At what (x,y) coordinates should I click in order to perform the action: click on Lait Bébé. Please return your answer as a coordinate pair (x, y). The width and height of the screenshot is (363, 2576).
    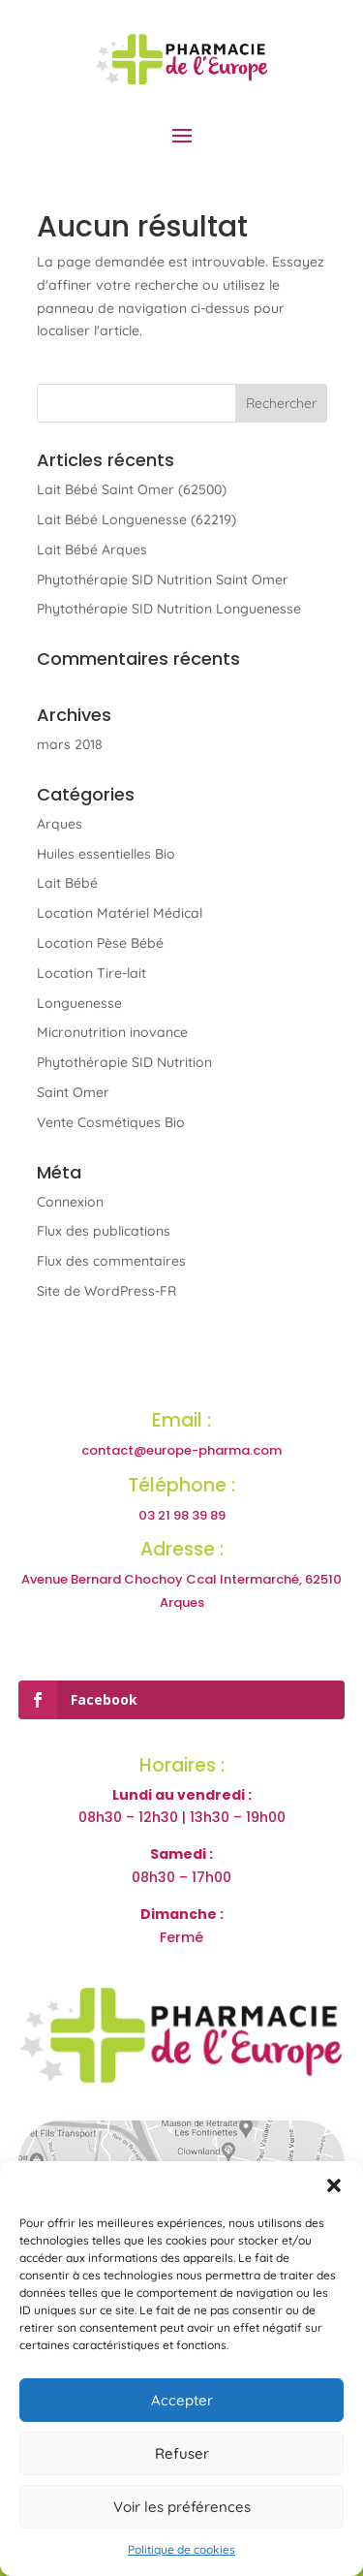
    Looking at the image, I should click on (67, 883).